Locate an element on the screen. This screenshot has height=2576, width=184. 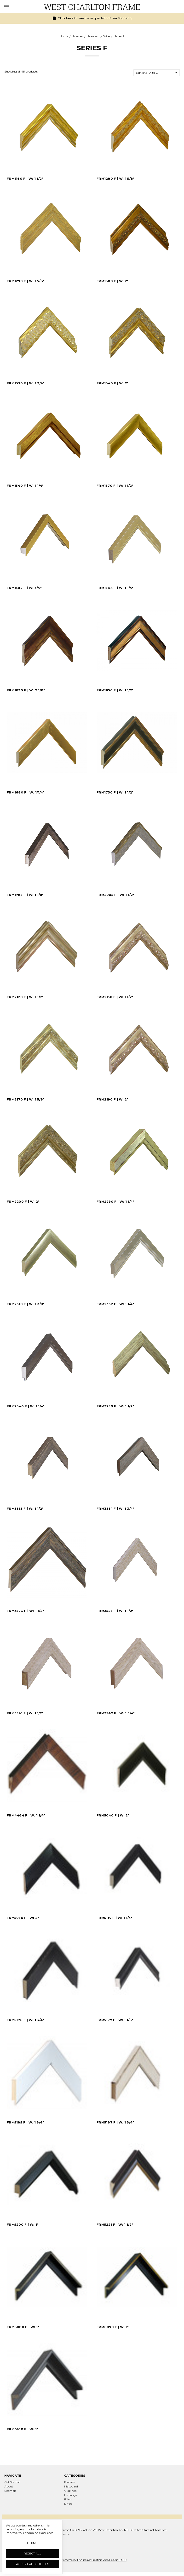
FRM1584 F | W: 1 1/4" is located at coordinates (115, 588).